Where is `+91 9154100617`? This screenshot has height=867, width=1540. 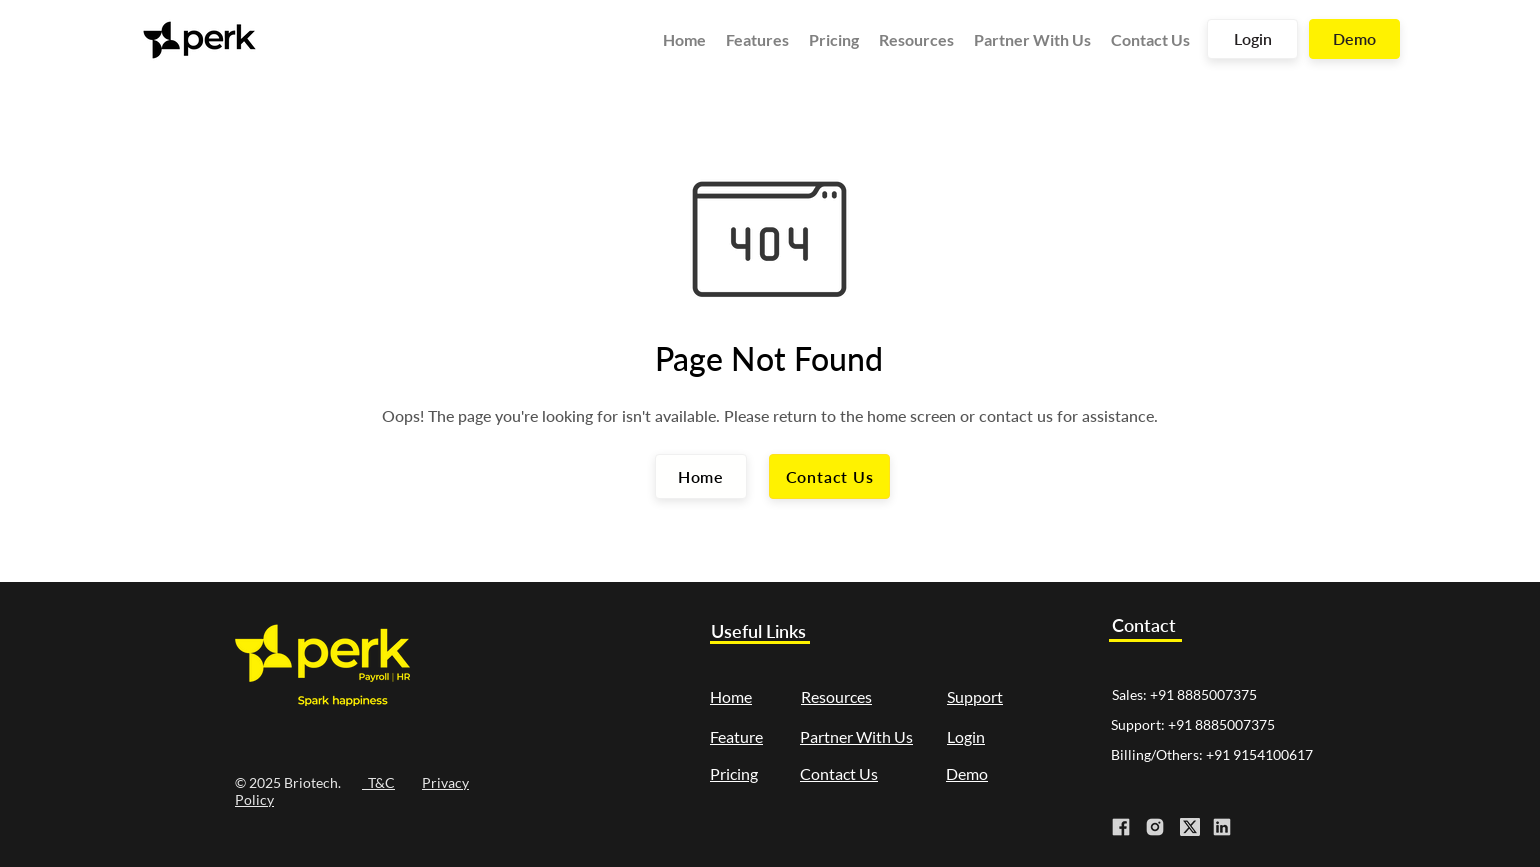 +91 9154100617 is located at coordinates (1259, 754).